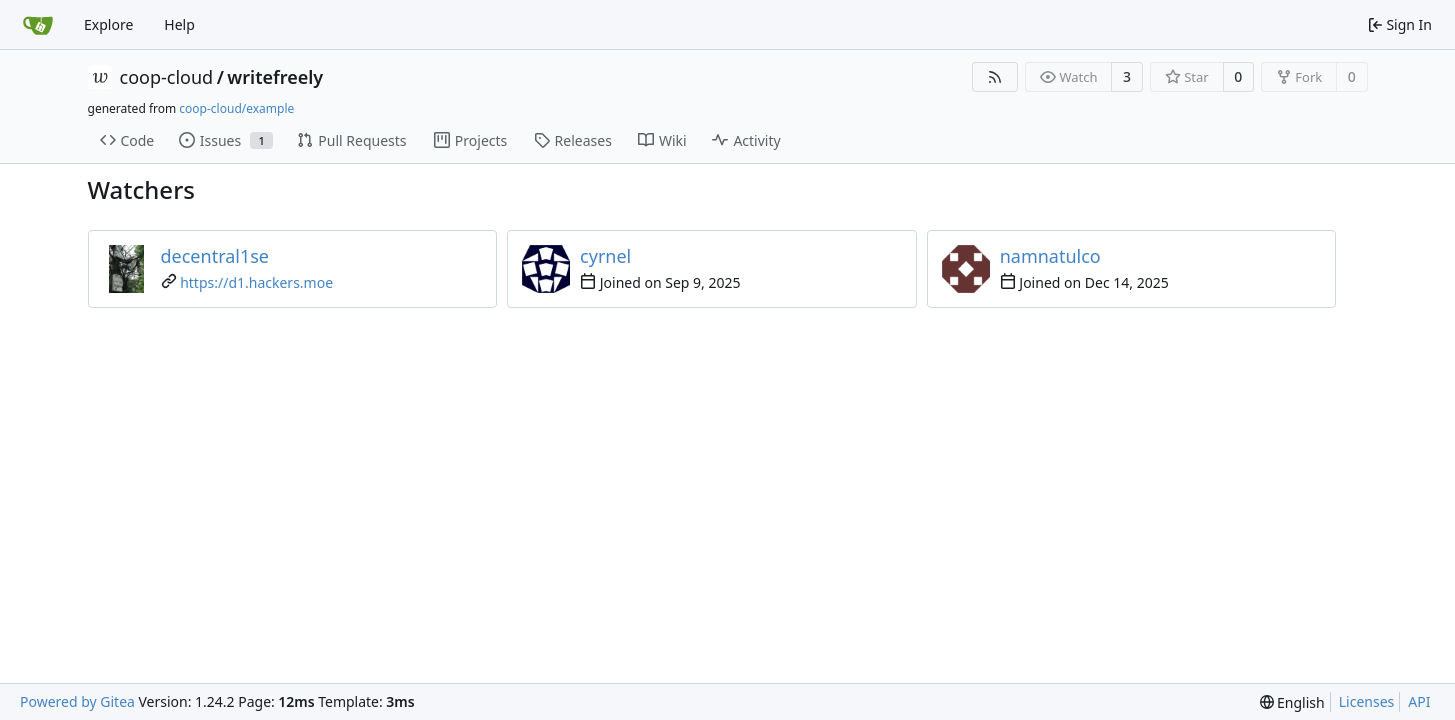 This screenshot has width=1455, height=720. What do you see at coordinates (1419, 701) in the screenshot?
I see `API` at bounding box center [1419, 701].